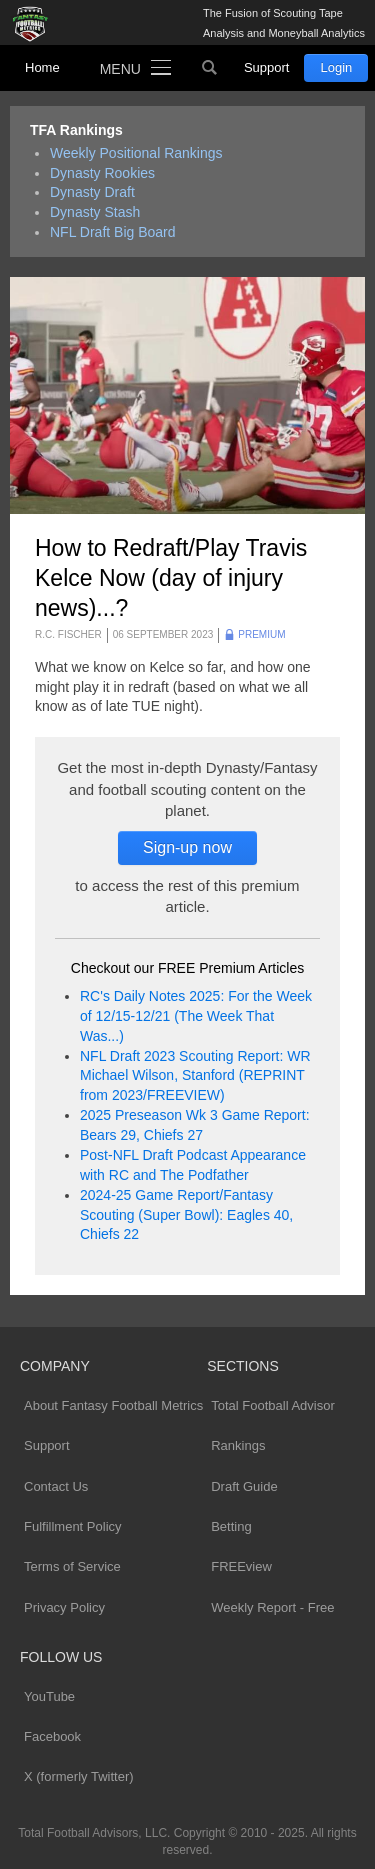 The width and height of the screenshot is (375, 1869). What do you see at coordinates (120, 69) in the screenshot?
I see `Menu` at bounding box center [120, 69].